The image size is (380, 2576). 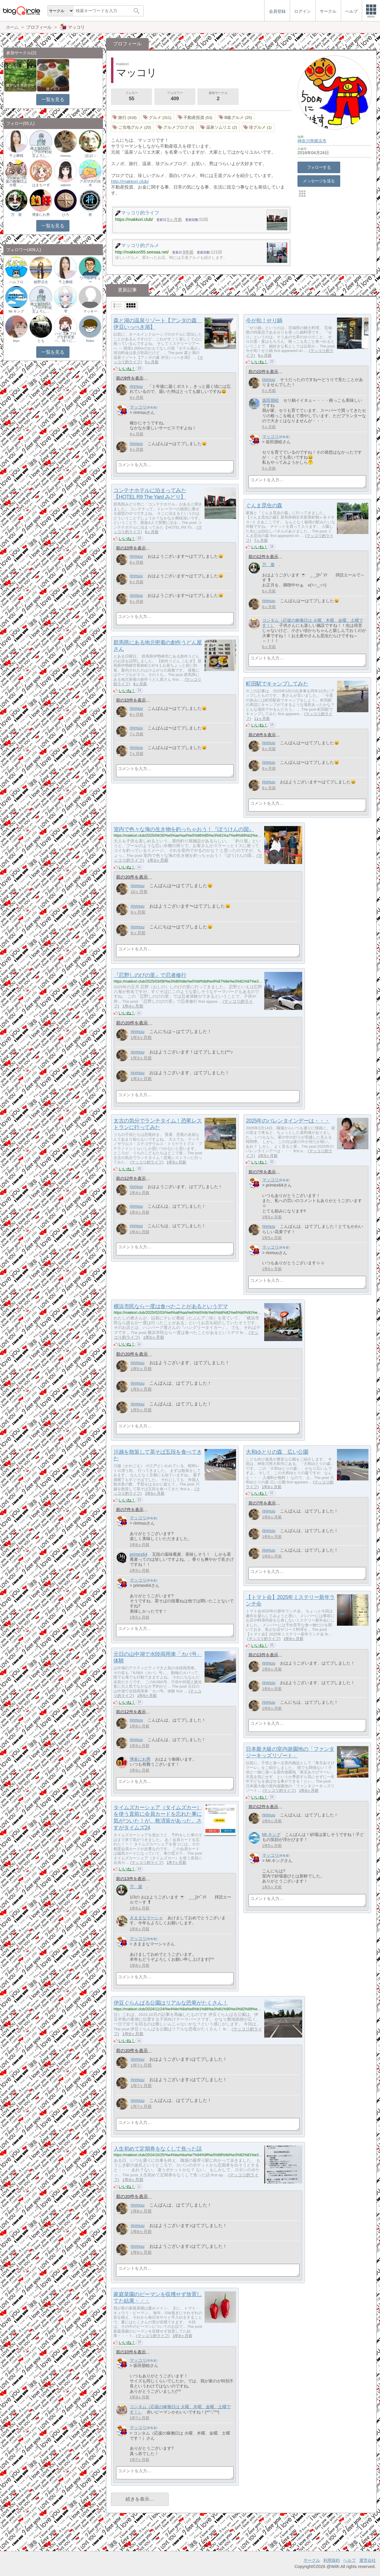 What do you see at coordinates (129, 378) in the screenshot?
I see `前の9件を表示` at bounding box center [129, 378].